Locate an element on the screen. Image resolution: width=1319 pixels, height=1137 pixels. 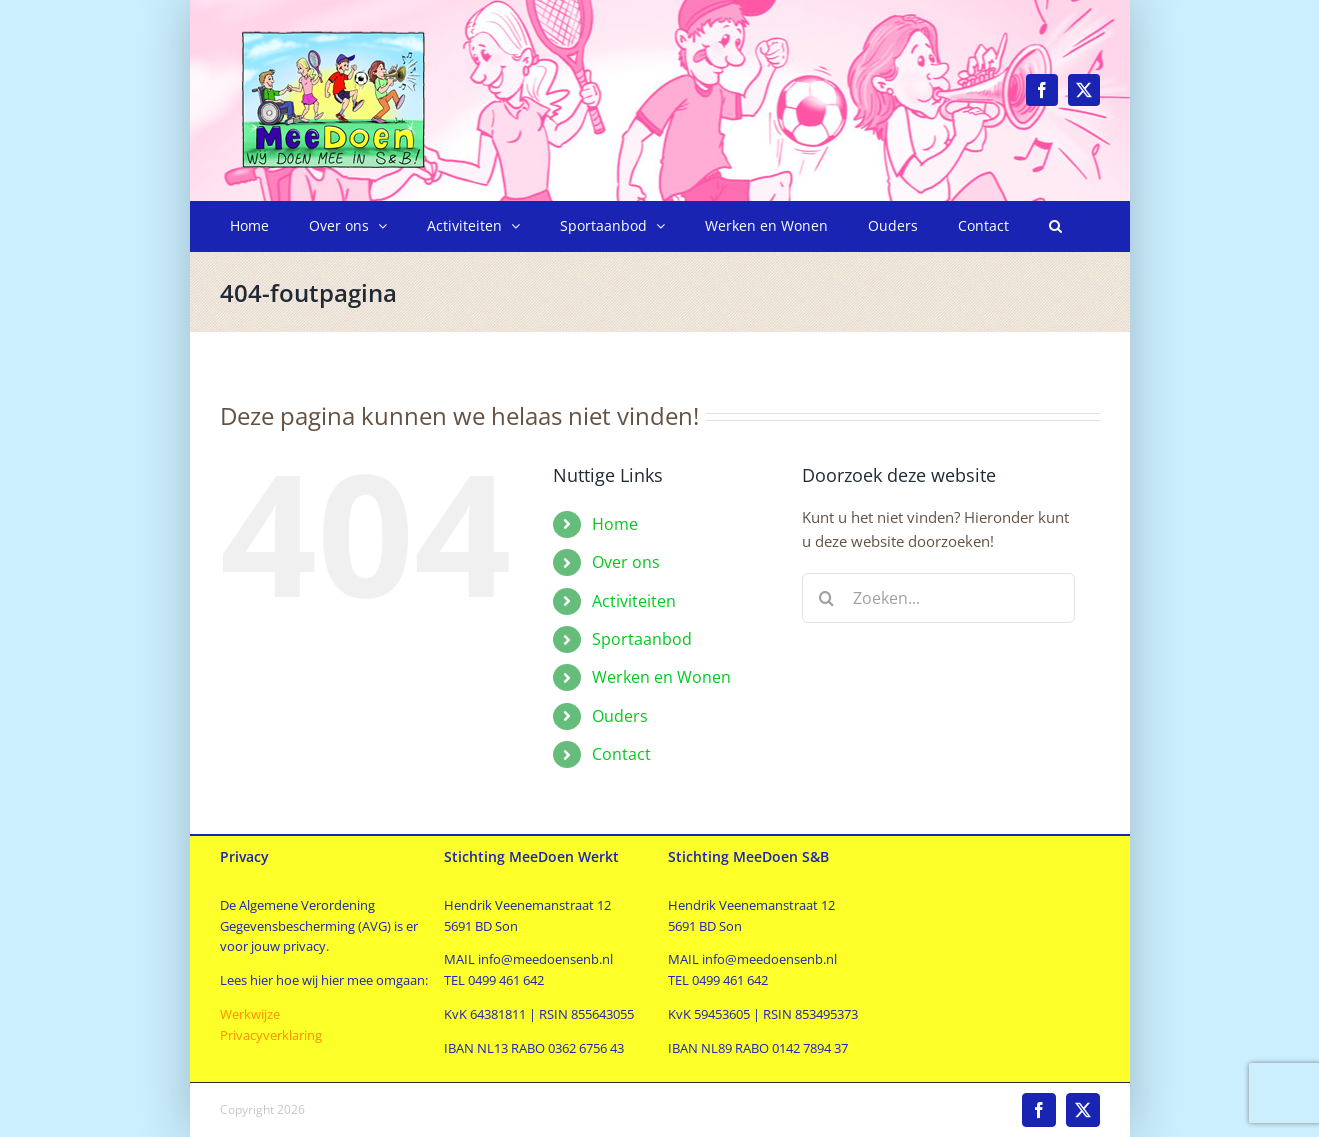
Werkwijze is located at coordinates (250, 1014).